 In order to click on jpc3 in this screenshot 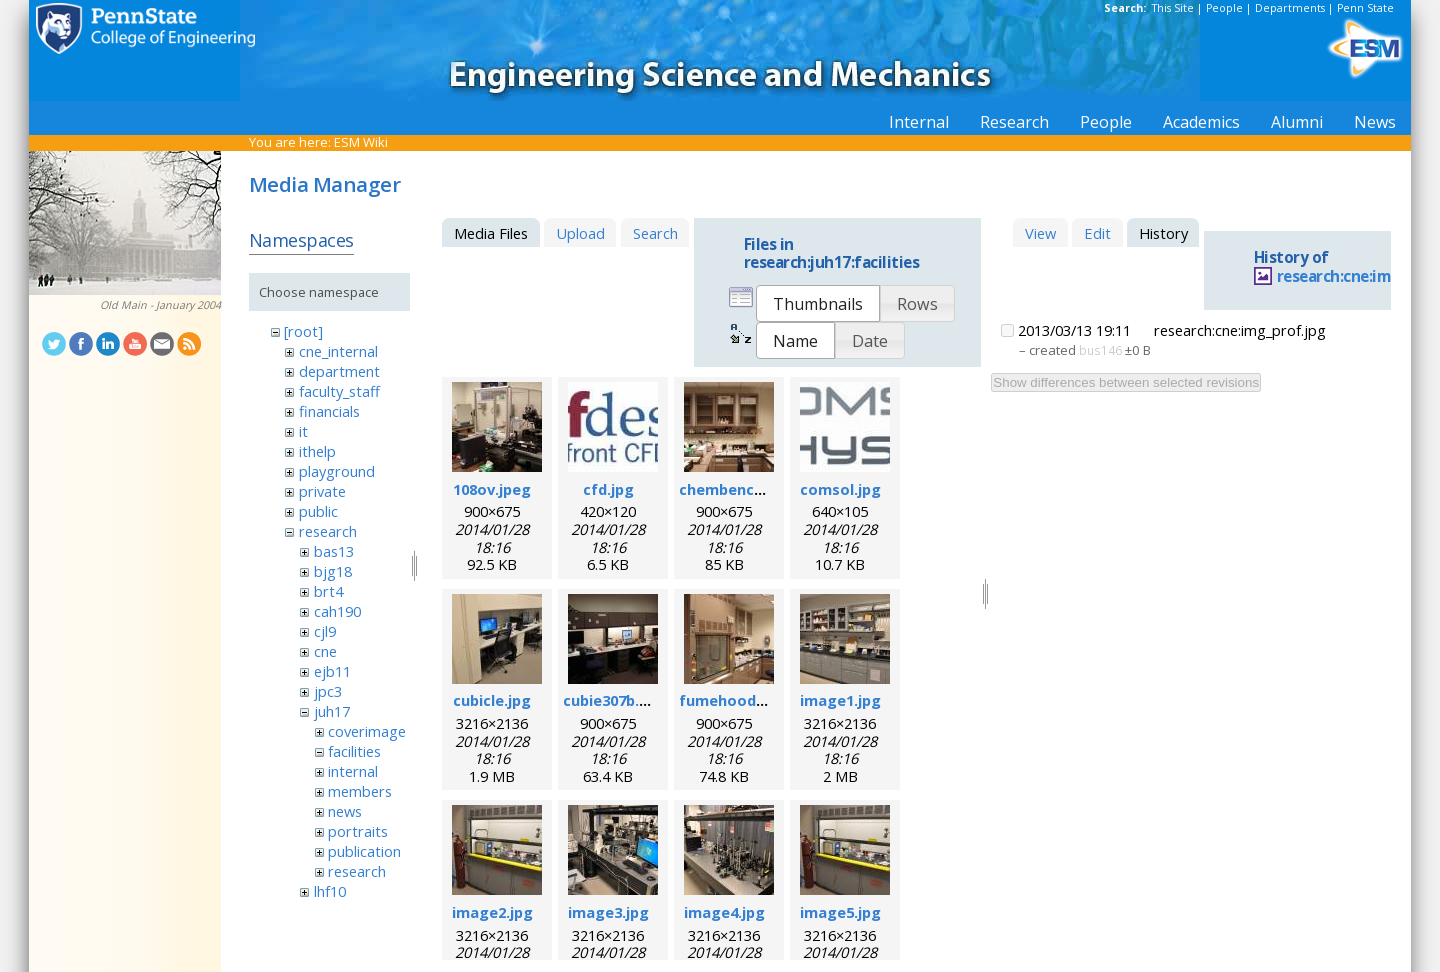, I will do `click(328, 691)`.